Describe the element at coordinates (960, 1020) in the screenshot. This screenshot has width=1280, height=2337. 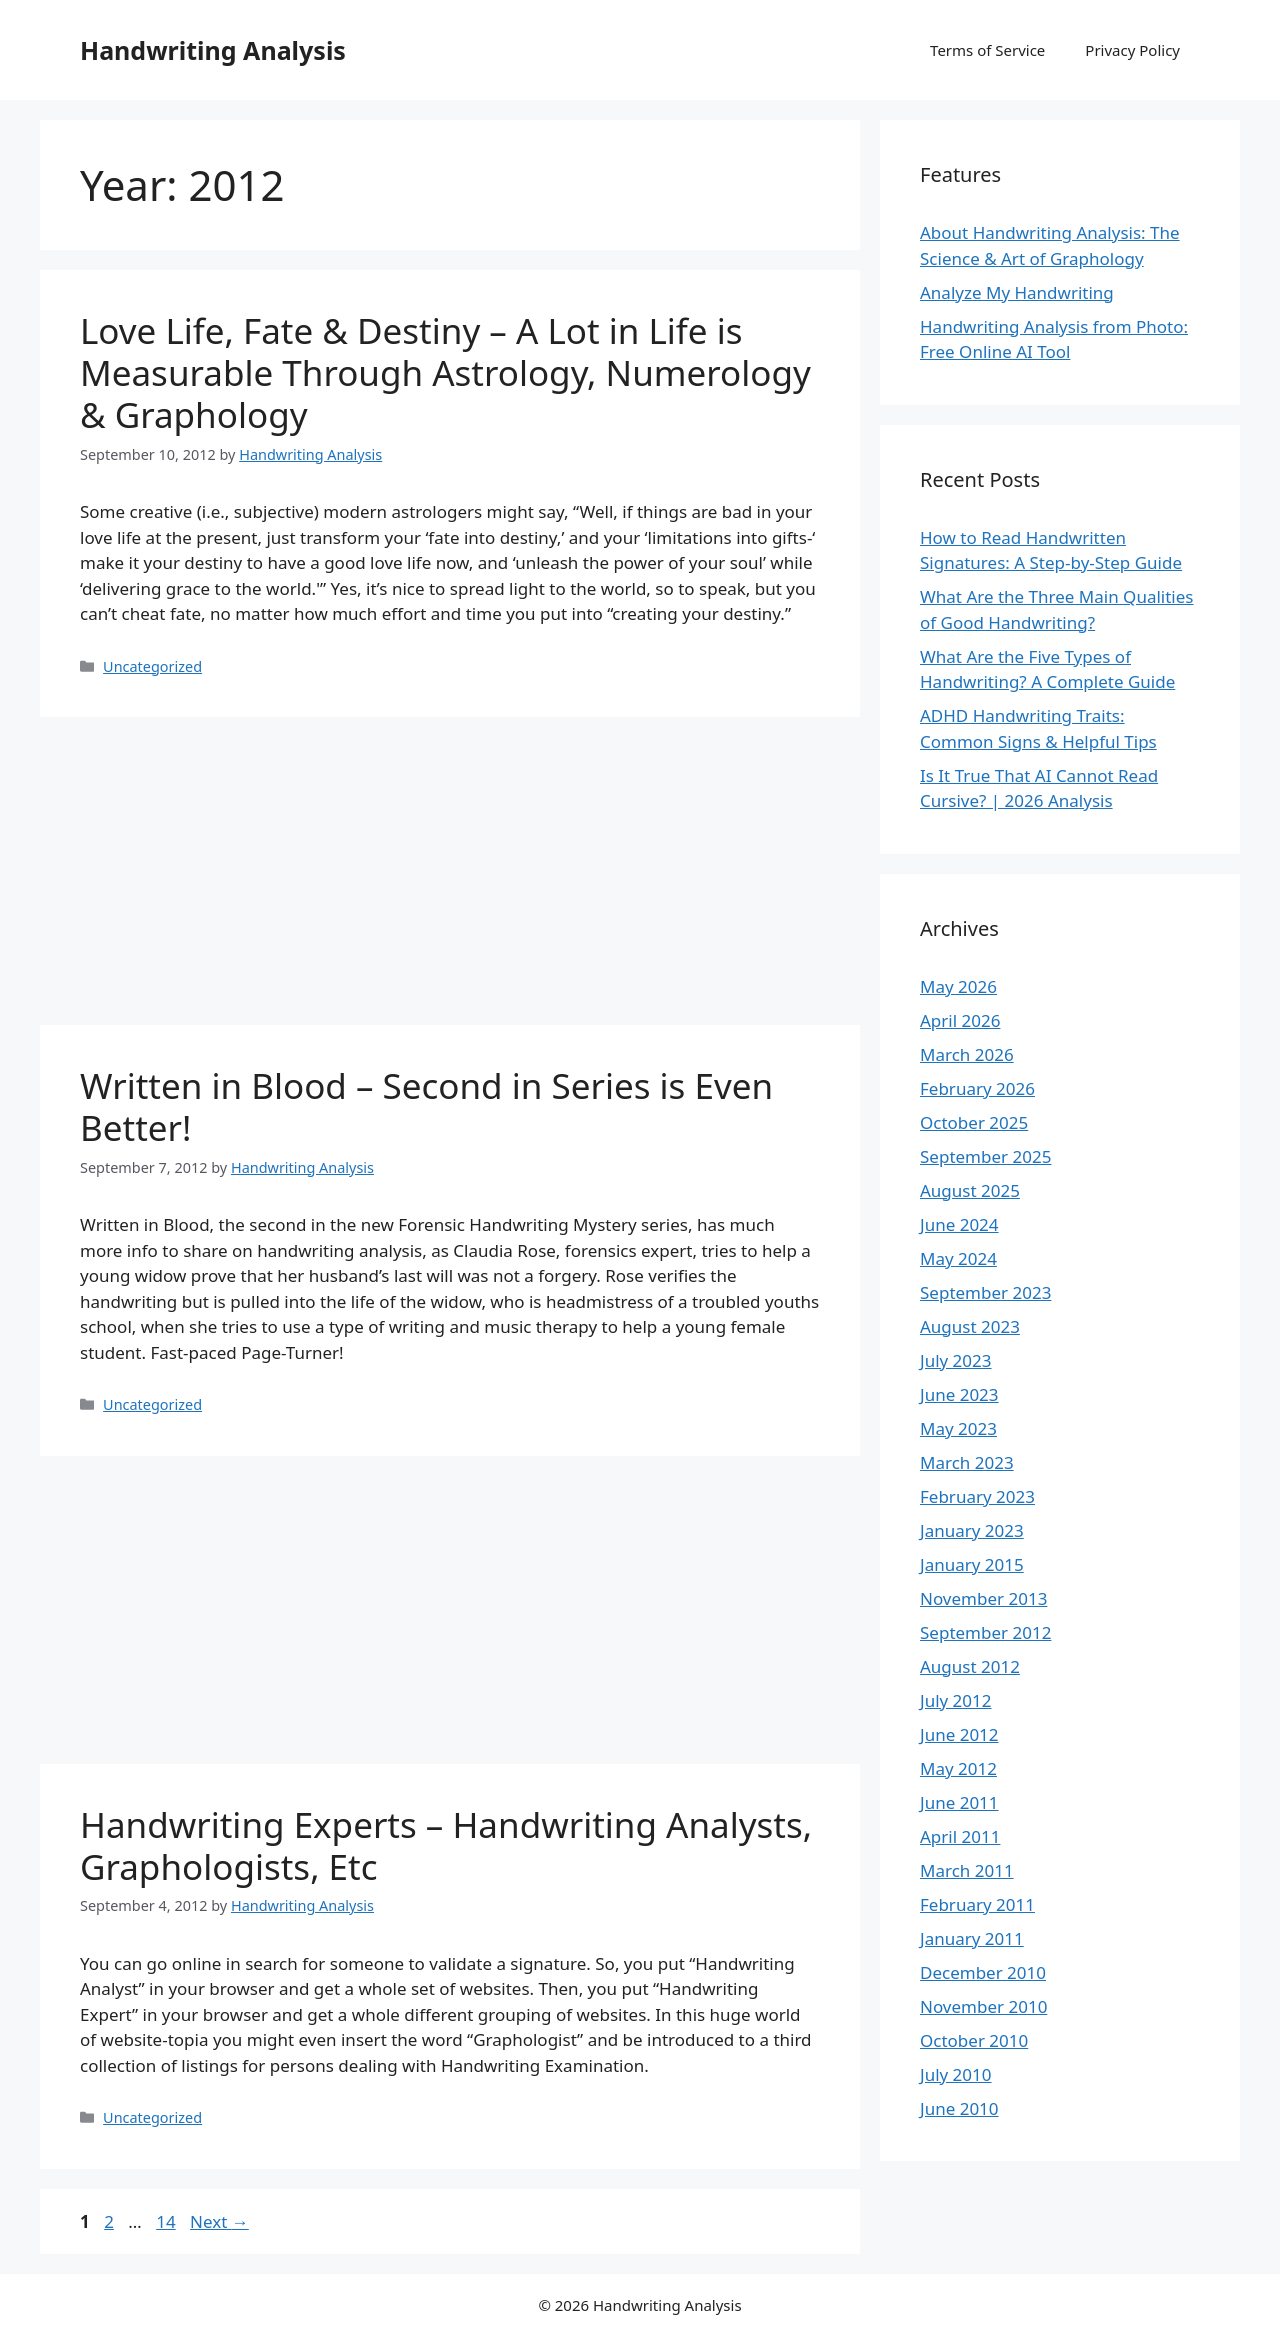
I see `April 2026` at that location.